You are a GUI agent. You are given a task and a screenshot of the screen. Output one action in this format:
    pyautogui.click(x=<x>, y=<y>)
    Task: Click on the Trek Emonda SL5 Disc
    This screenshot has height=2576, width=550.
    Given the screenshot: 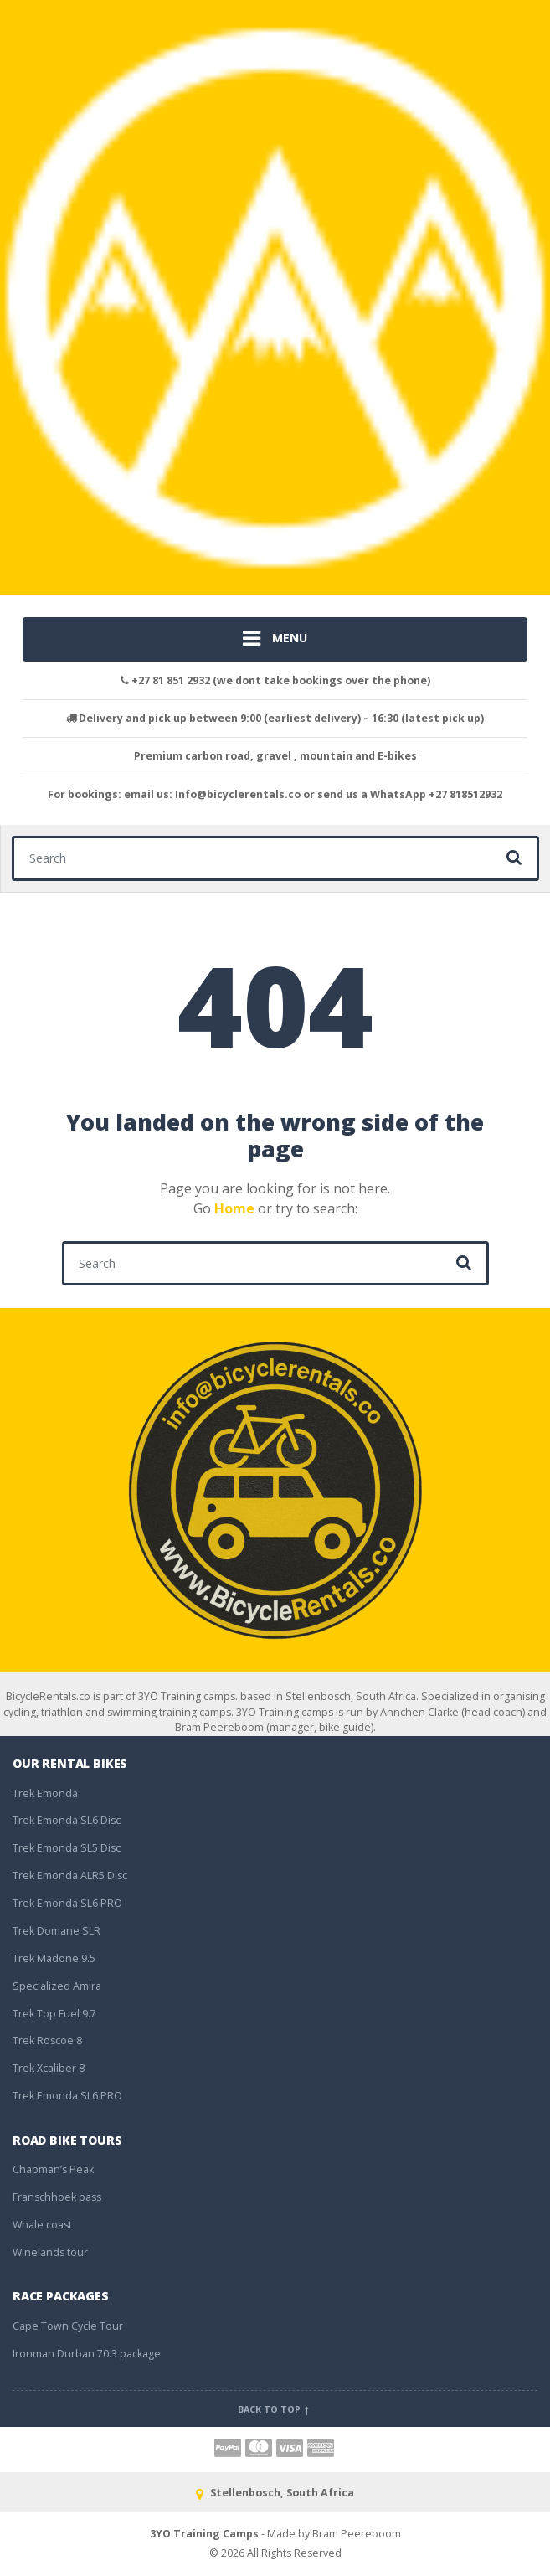 What is the action you would take?
    pyautogui.click(x=67, y=1848)
    